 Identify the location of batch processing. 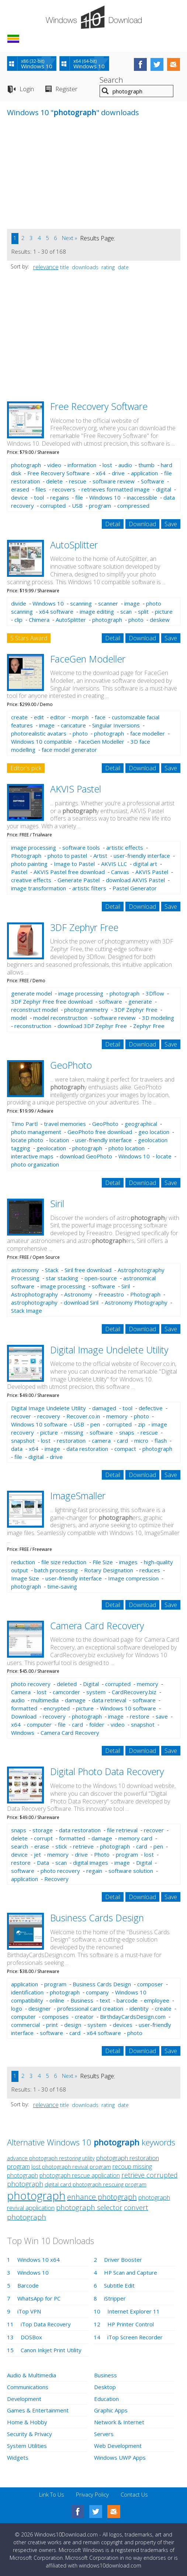
(56, 1570).